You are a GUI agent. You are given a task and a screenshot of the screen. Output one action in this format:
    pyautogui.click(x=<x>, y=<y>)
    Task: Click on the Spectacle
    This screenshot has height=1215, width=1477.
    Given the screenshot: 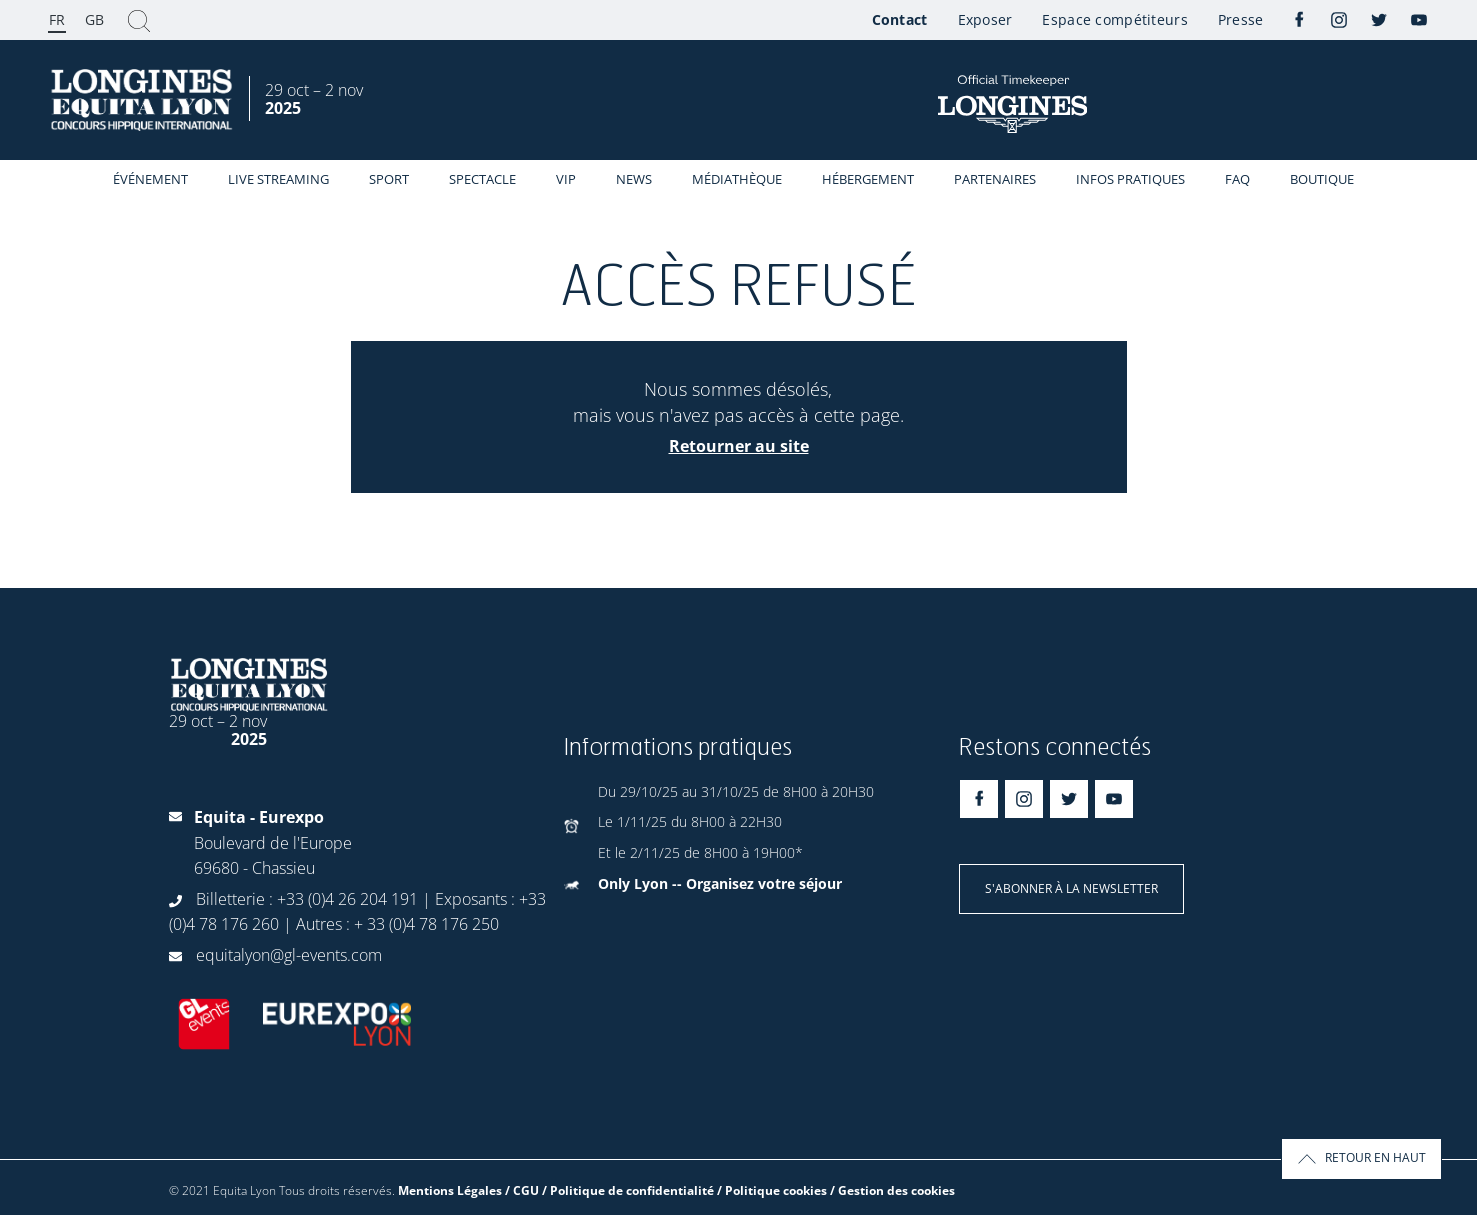 What is the action you would take?
    pyautogui.click(x=482, y=179)
    